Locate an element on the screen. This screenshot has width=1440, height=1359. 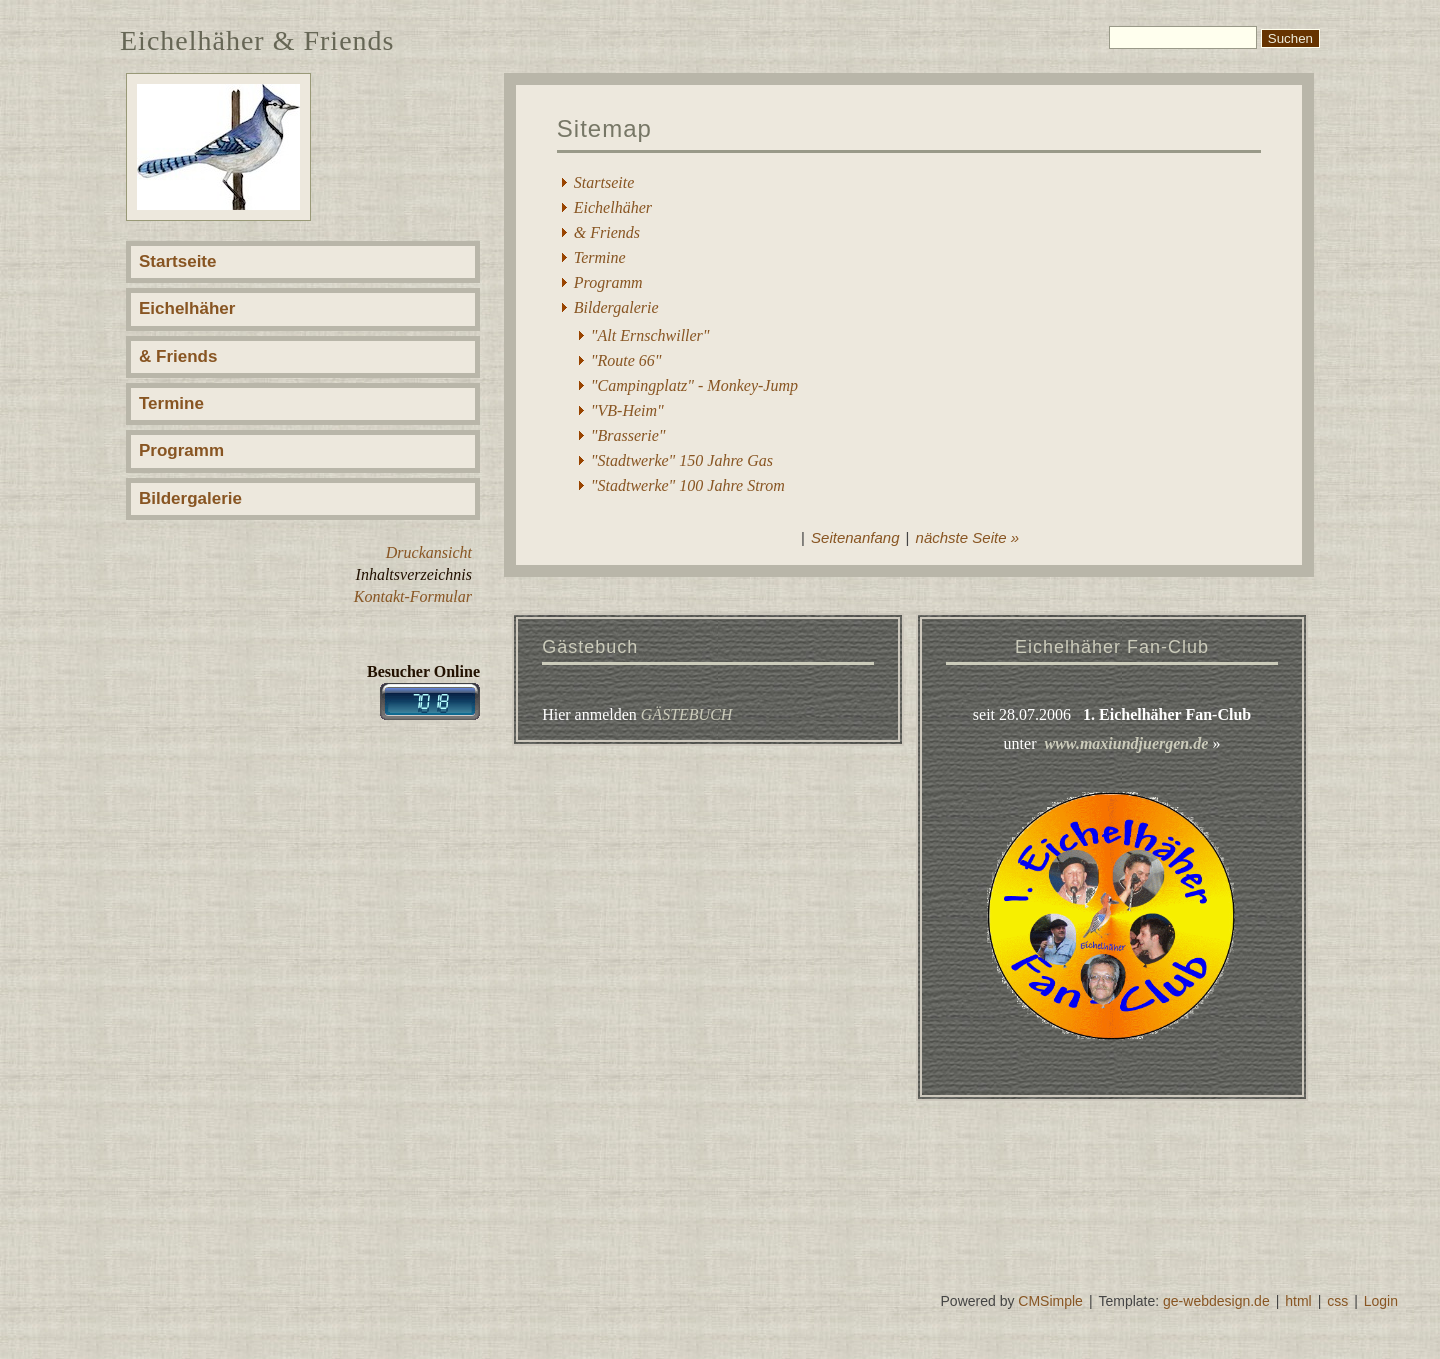
Bildergalerie is located at coordinates (190, 498).